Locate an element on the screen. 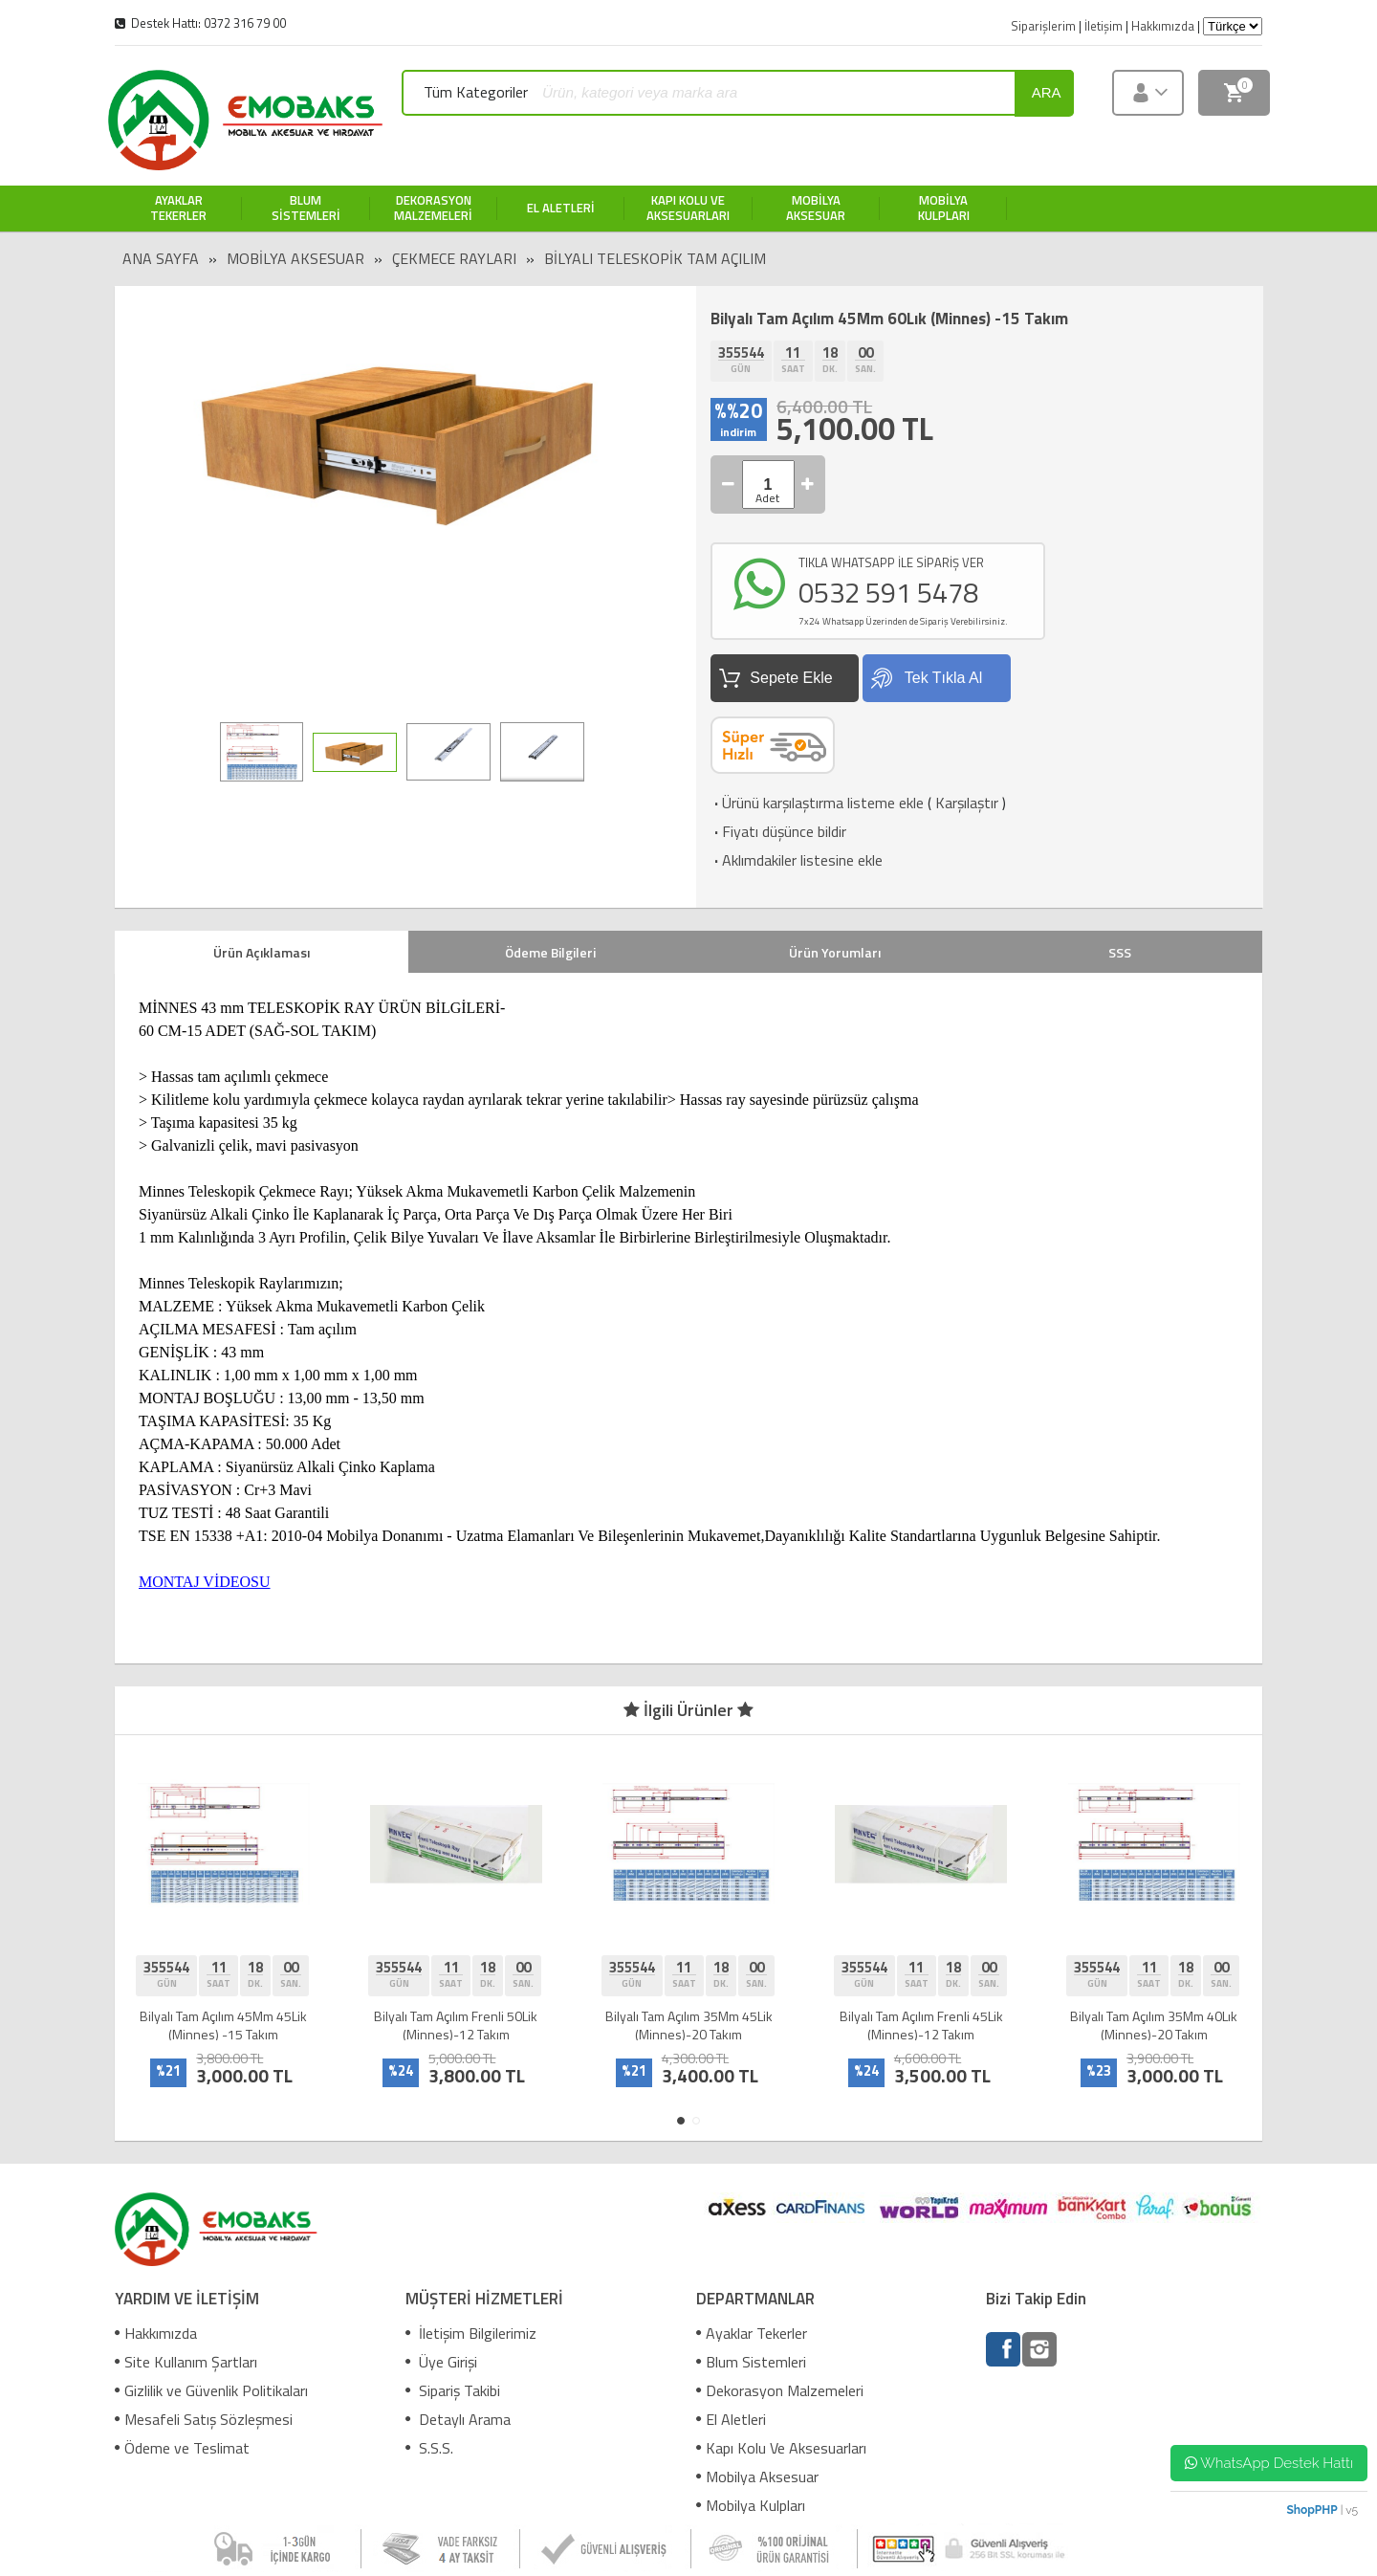 This screenshot has width=1377, height=2576. Fiyatı düşünce bildir is located at coordinates (778, 831).